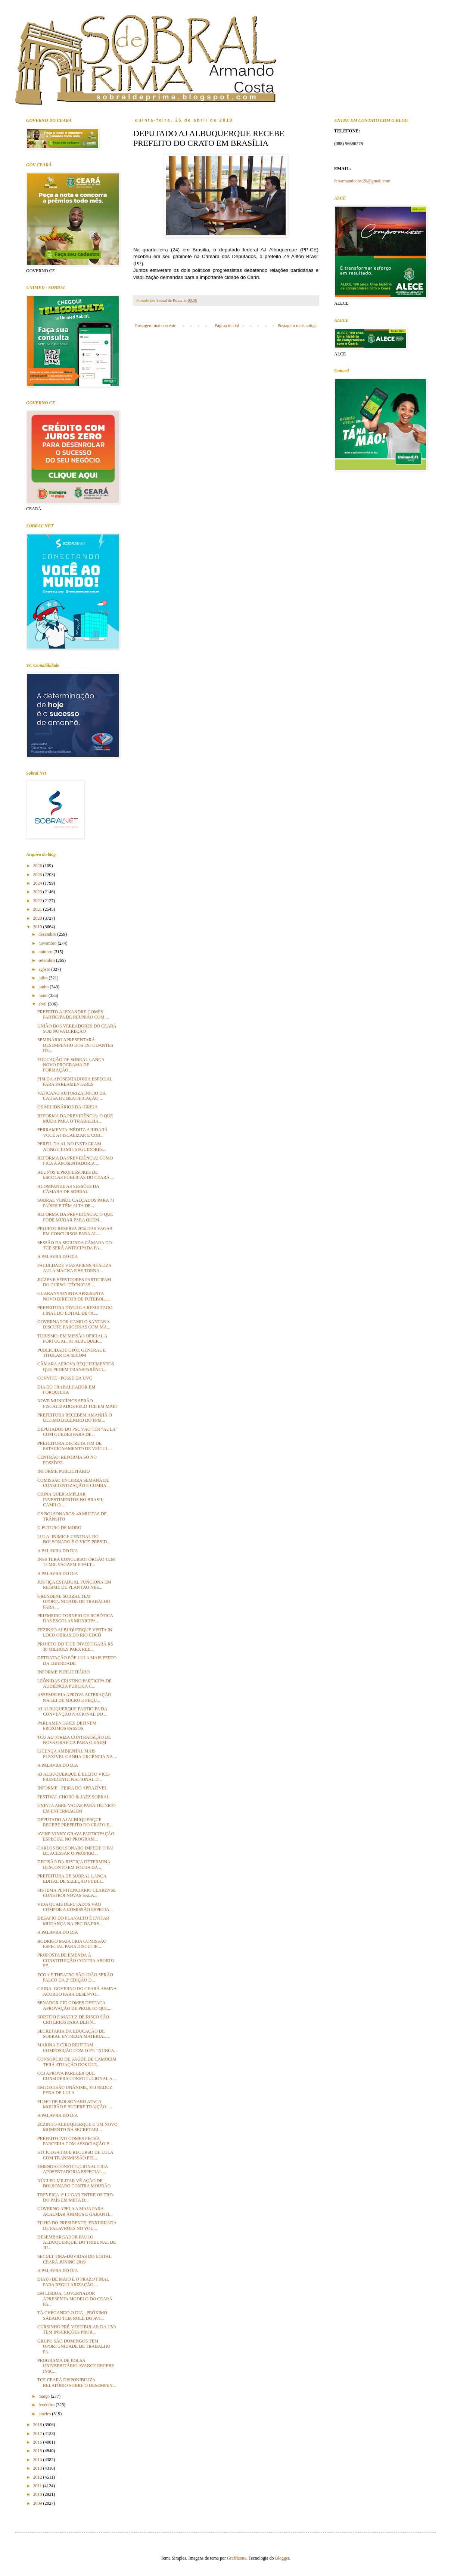 The image size is (451, 2576). I want to click on Postagem mais antiga, so click(297, 325).